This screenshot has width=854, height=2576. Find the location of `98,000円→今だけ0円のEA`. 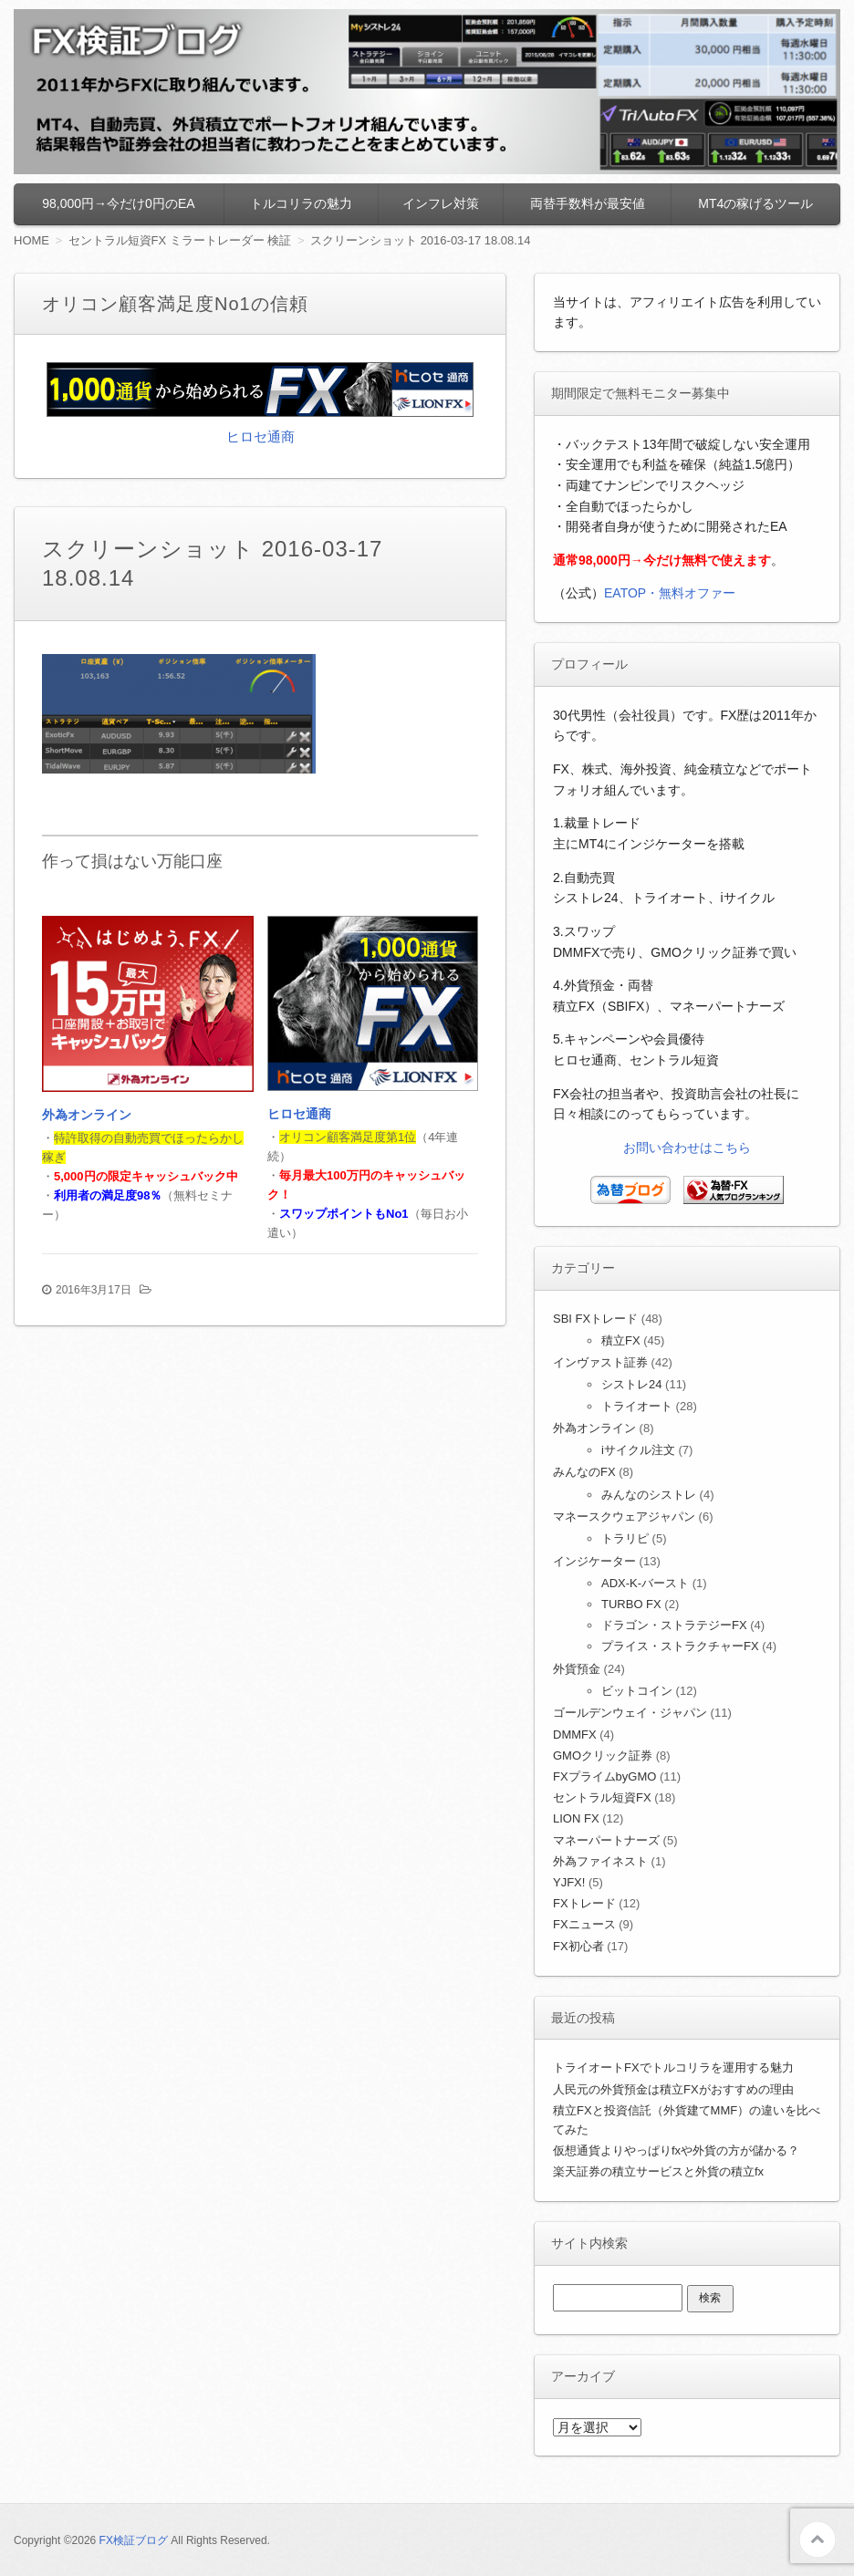

98,000円→今だけ0円のEA is located at coordinates (118, 203).